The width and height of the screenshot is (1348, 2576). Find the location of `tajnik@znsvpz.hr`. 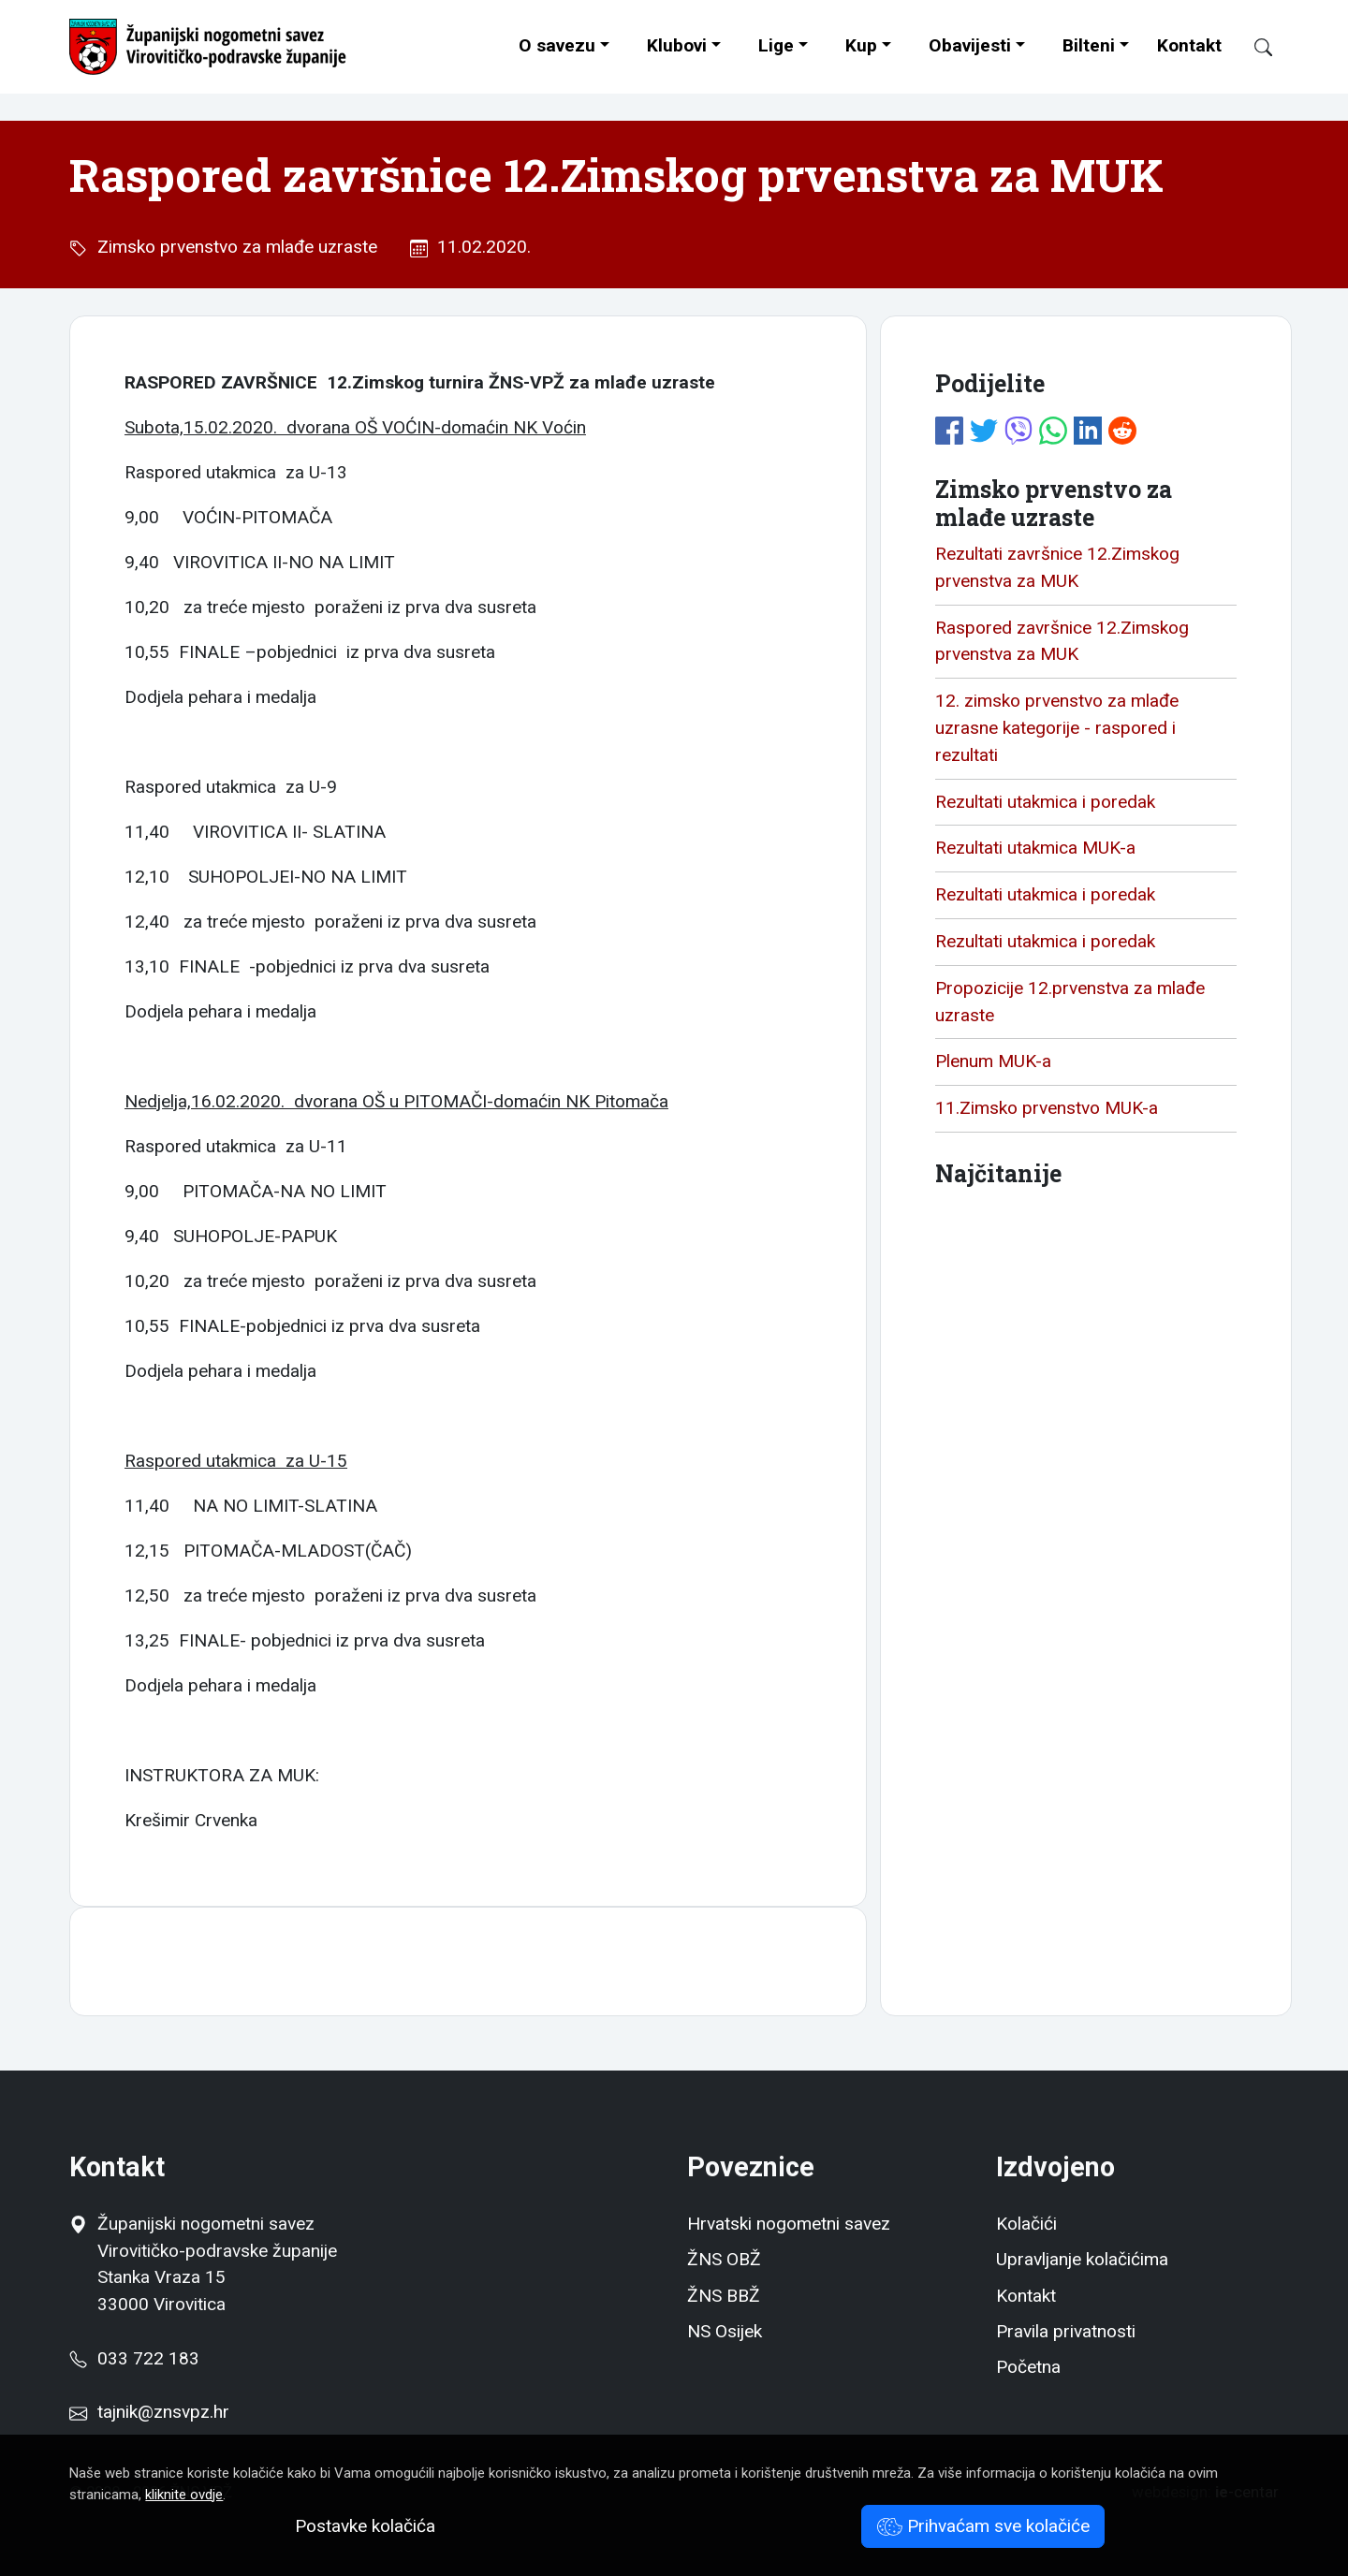

tajnik@znsvpz.hr is located at coordinates (163, 2411).